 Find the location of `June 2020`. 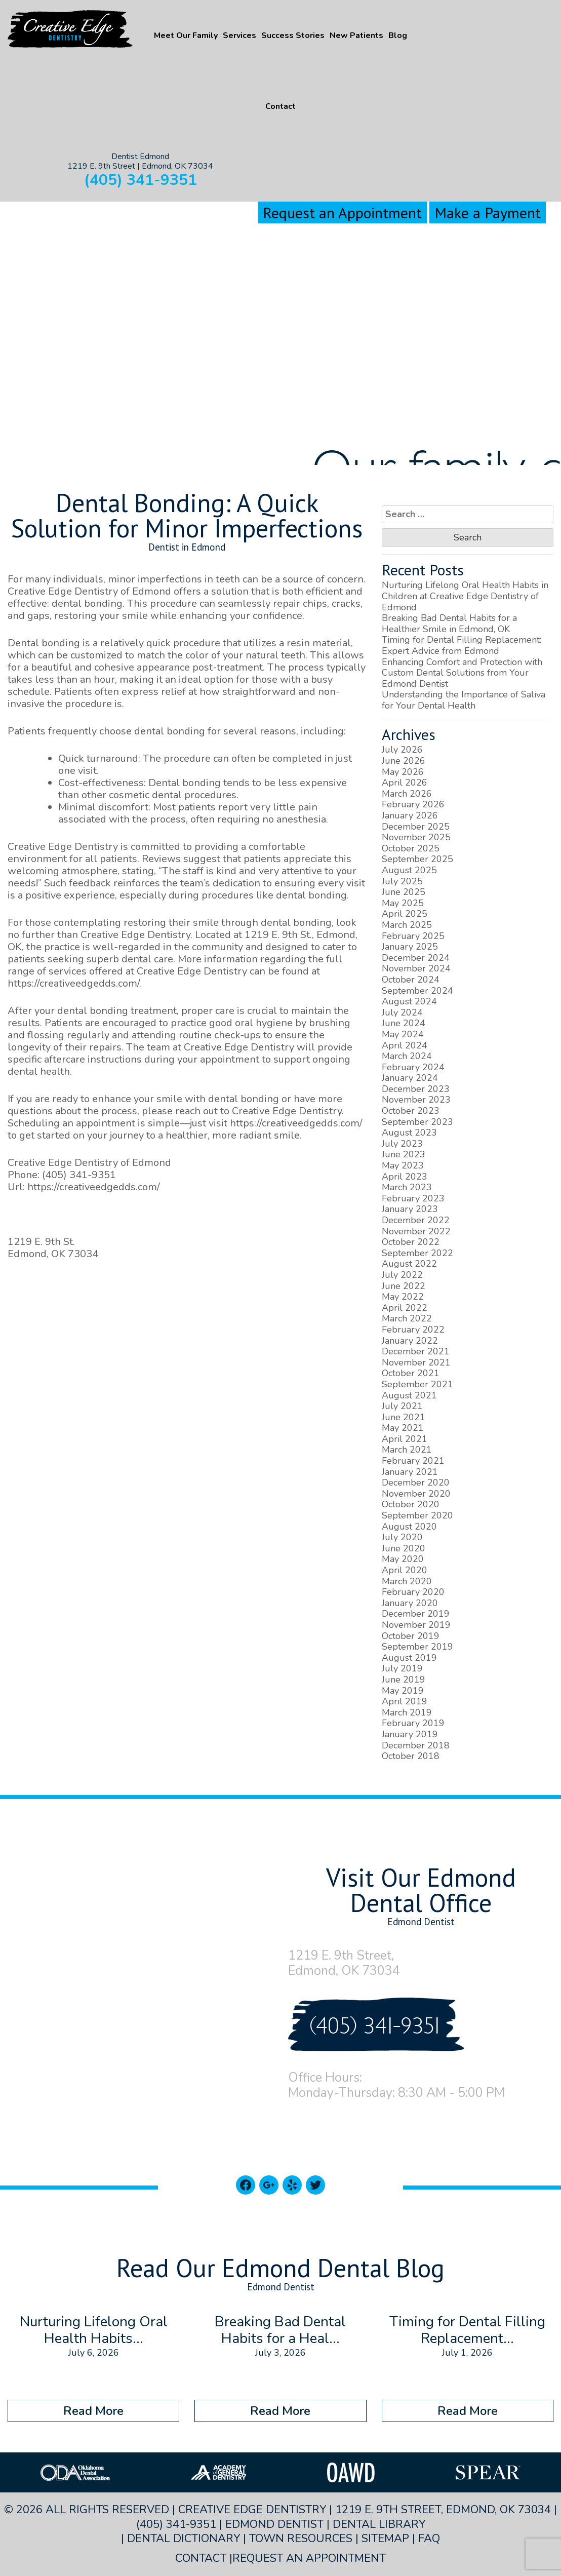

June 2020 is located at coordinates (403, 1548).